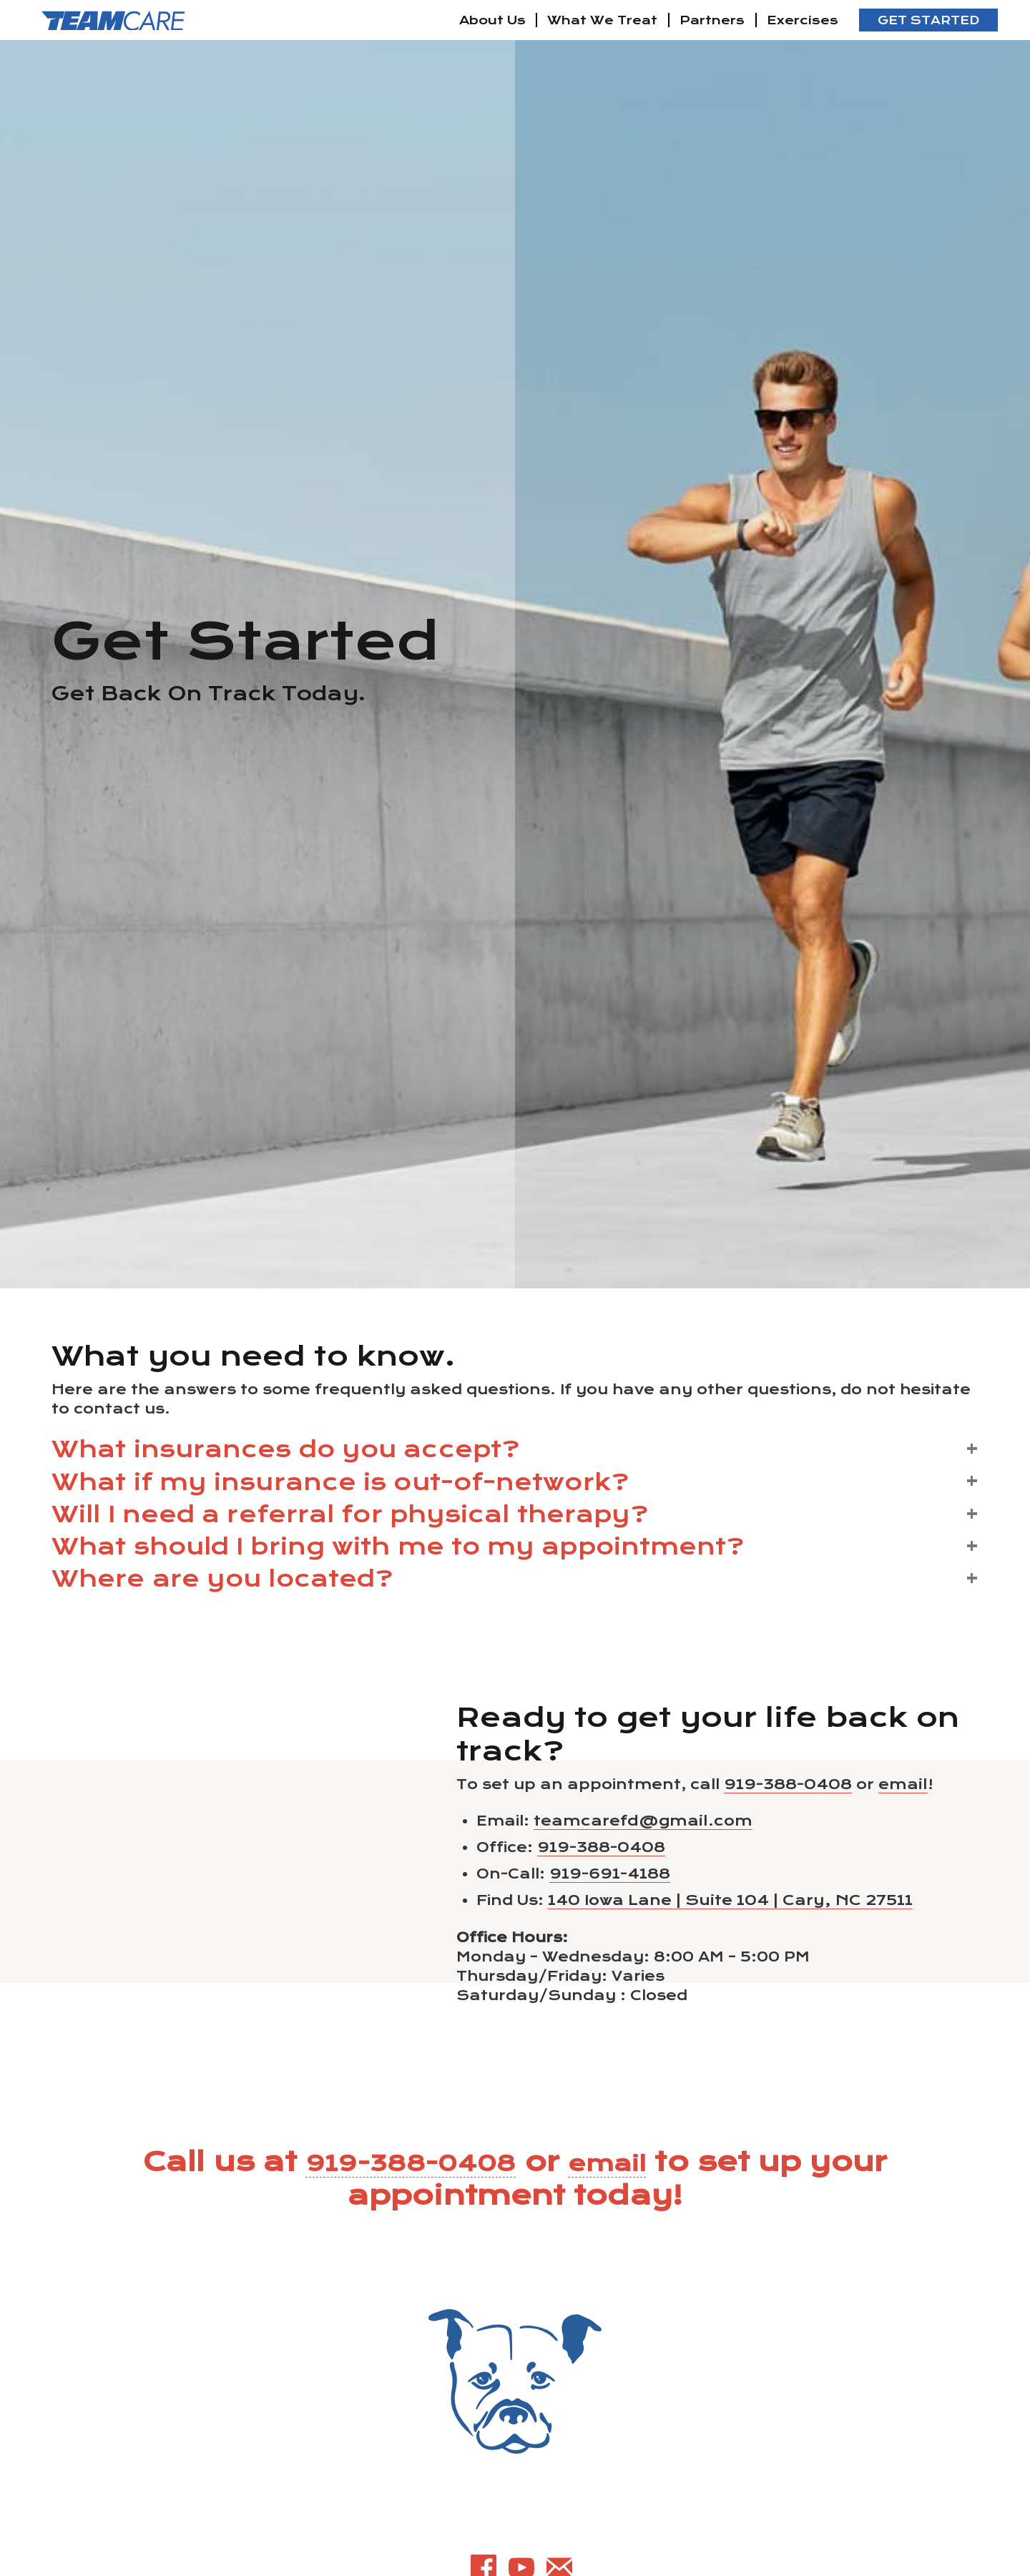 The width and height of the screenshot is (1030, 2576). What do you see at coordinates (609, 1872) in the screenshot?
I see `919-691-4188` at bounding box center [609, 1872].